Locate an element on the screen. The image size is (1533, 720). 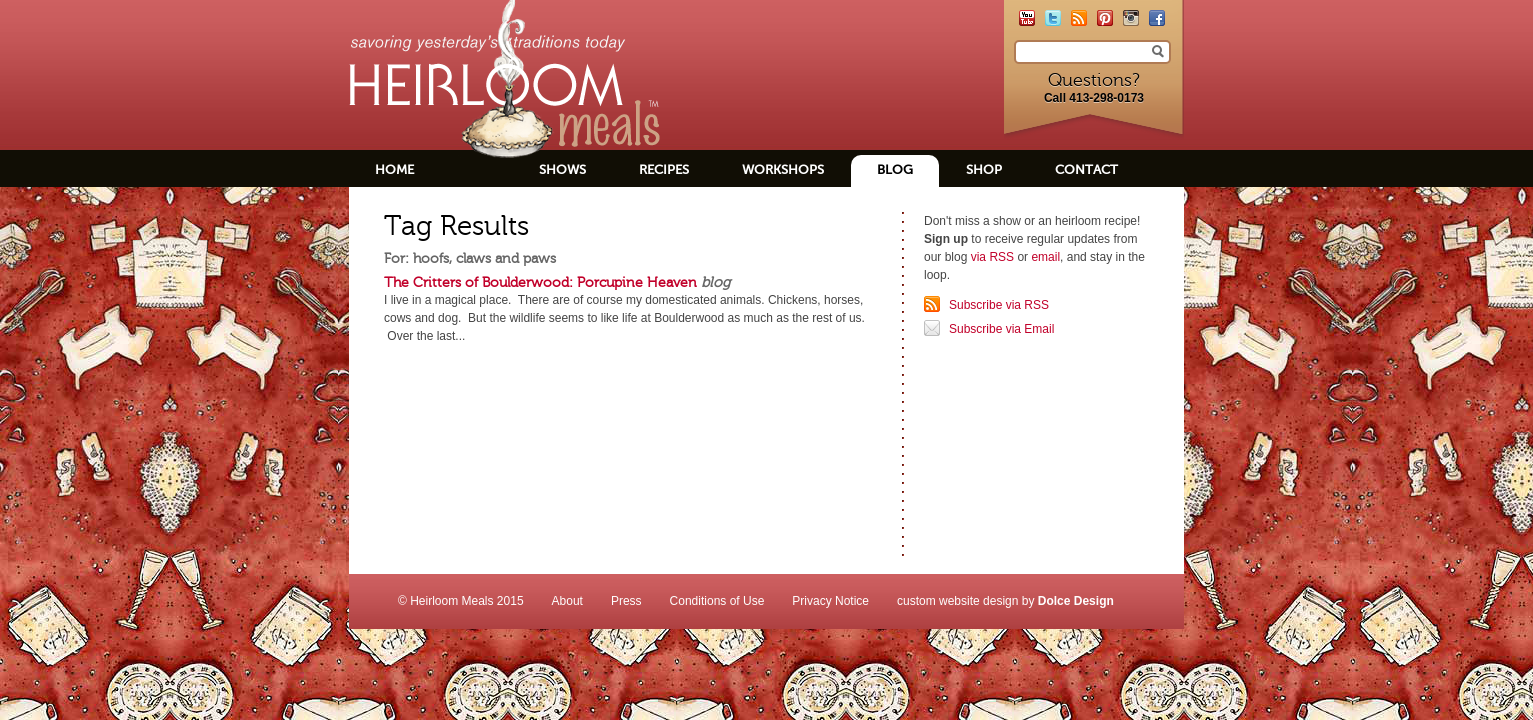
Shop is located at coordinates (984, 169).